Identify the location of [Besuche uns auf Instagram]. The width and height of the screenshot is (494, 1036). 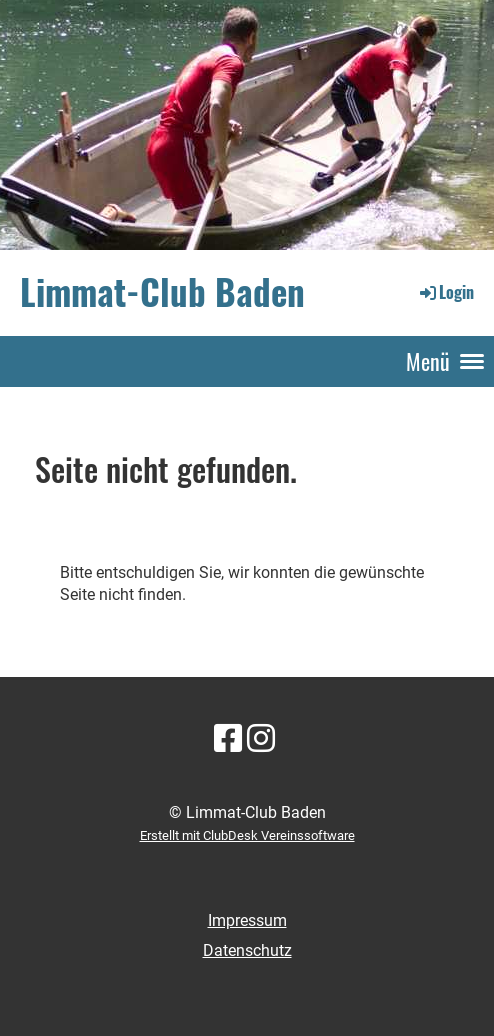
(261, 739).